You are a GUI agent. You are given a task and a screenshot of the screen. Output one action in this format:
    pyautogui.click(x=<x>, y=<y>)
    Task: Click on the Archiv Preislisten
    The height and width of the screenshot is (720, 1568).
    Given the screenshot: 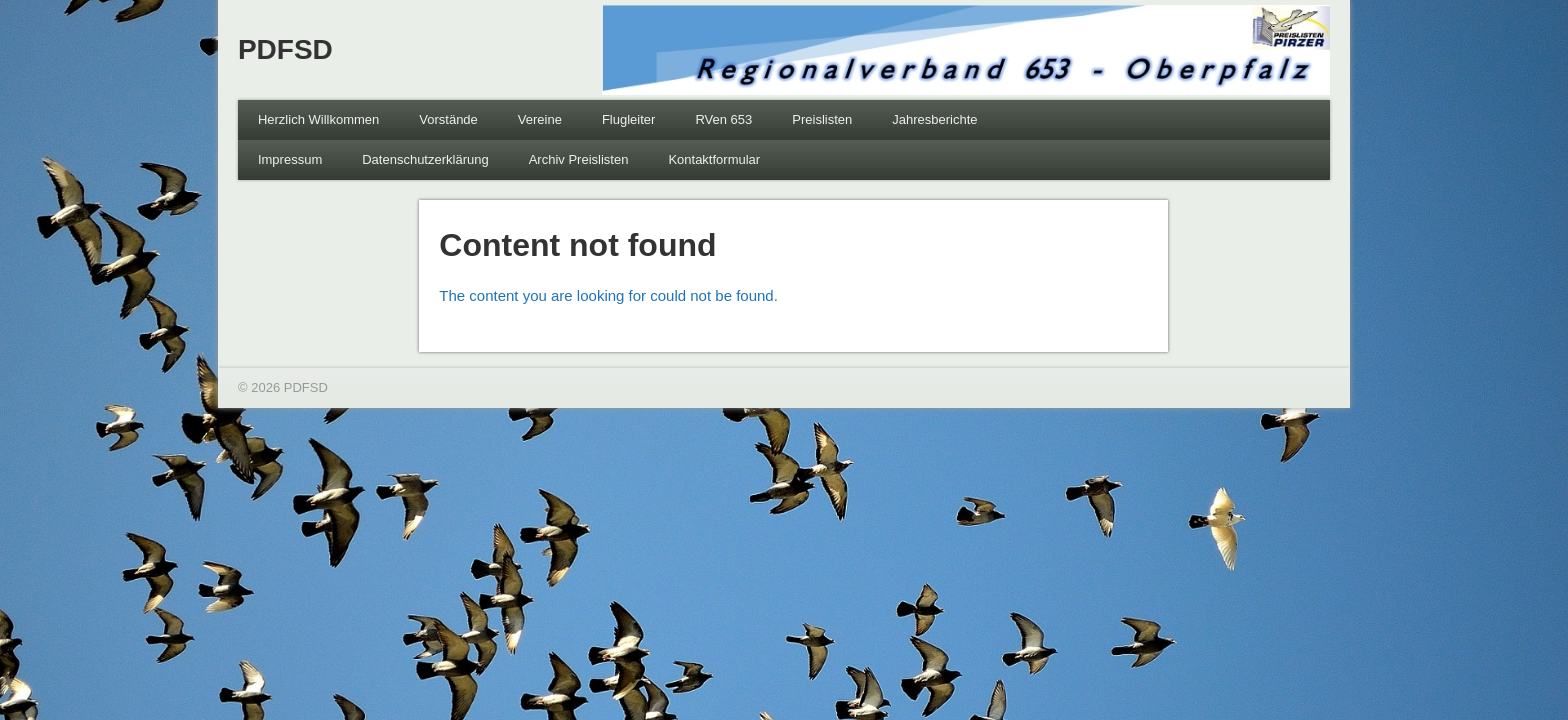 What is the action you would take?
    pyautogui.click(x=579, y=159)
    